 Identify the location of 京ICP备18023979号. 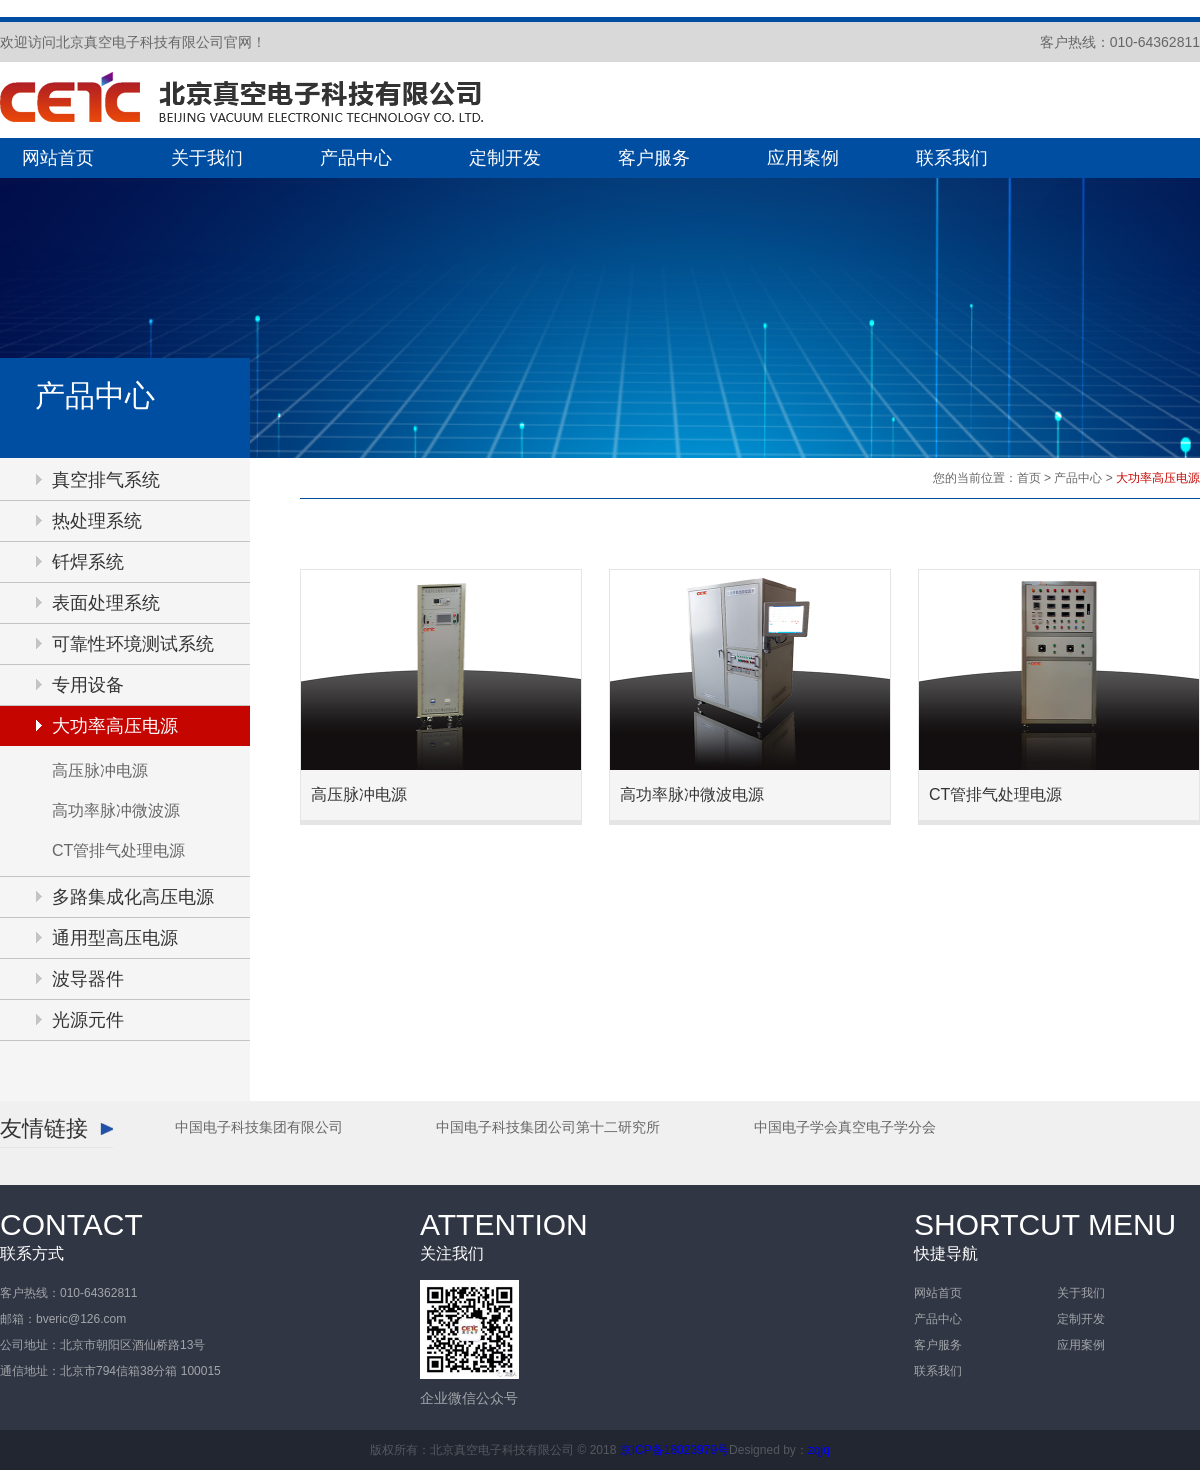
(674, 1450).